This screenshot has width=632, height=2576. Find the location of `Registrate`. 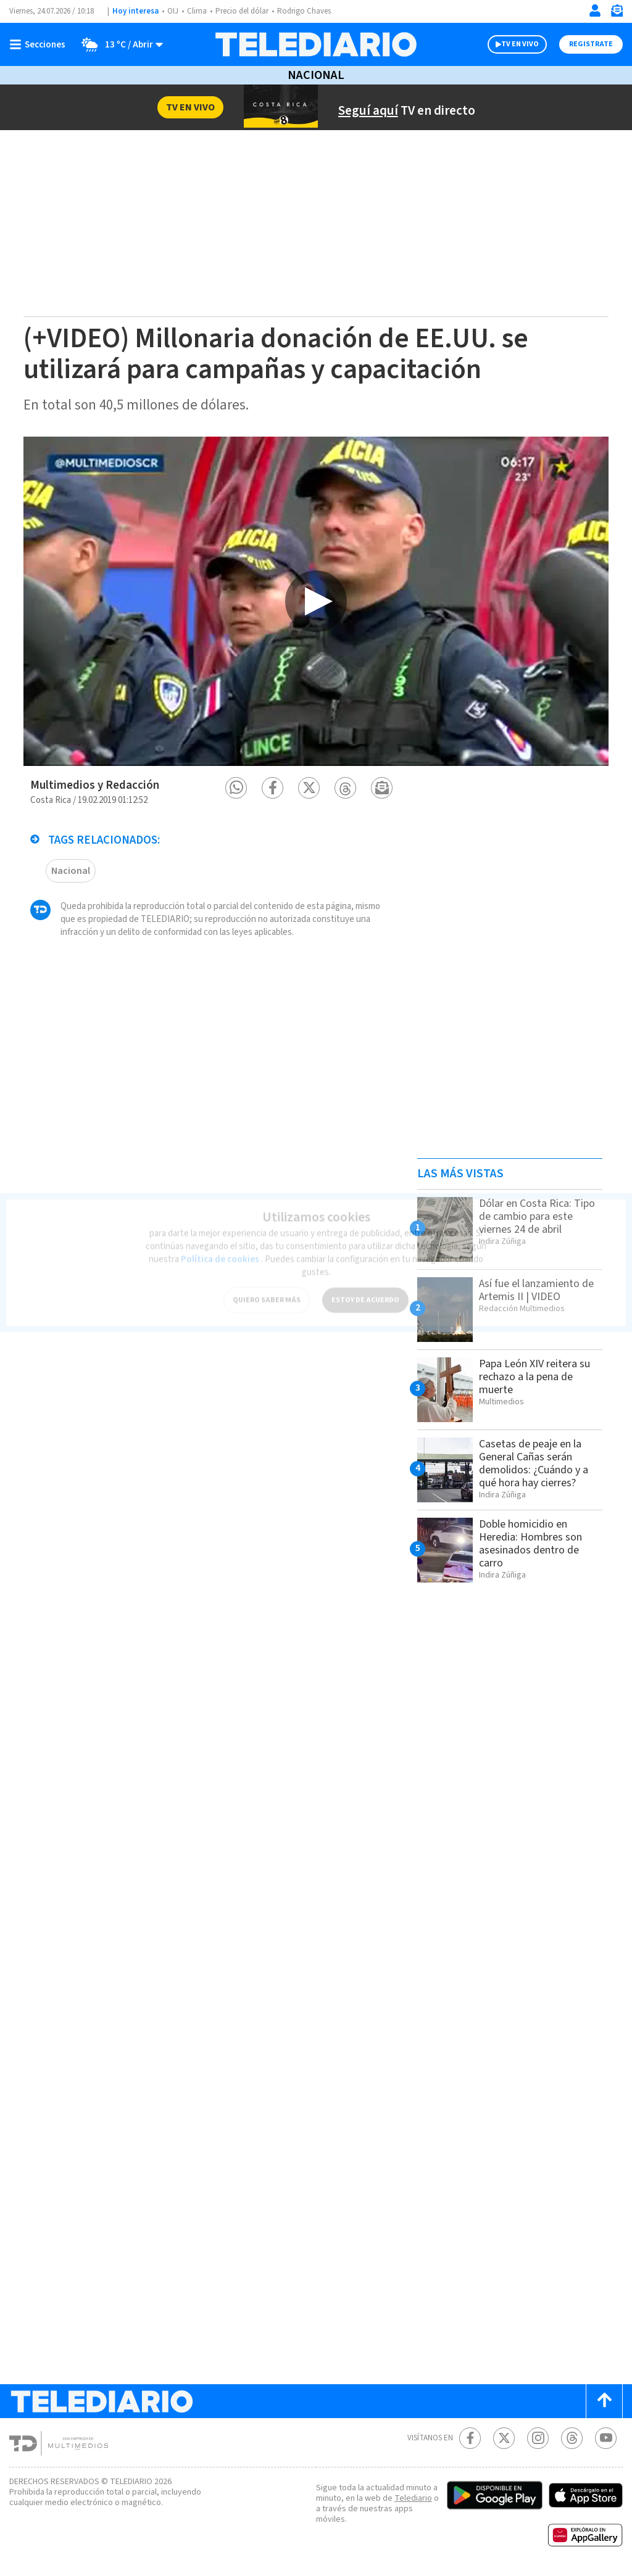

Registrate is located at coordinates (591, 44).